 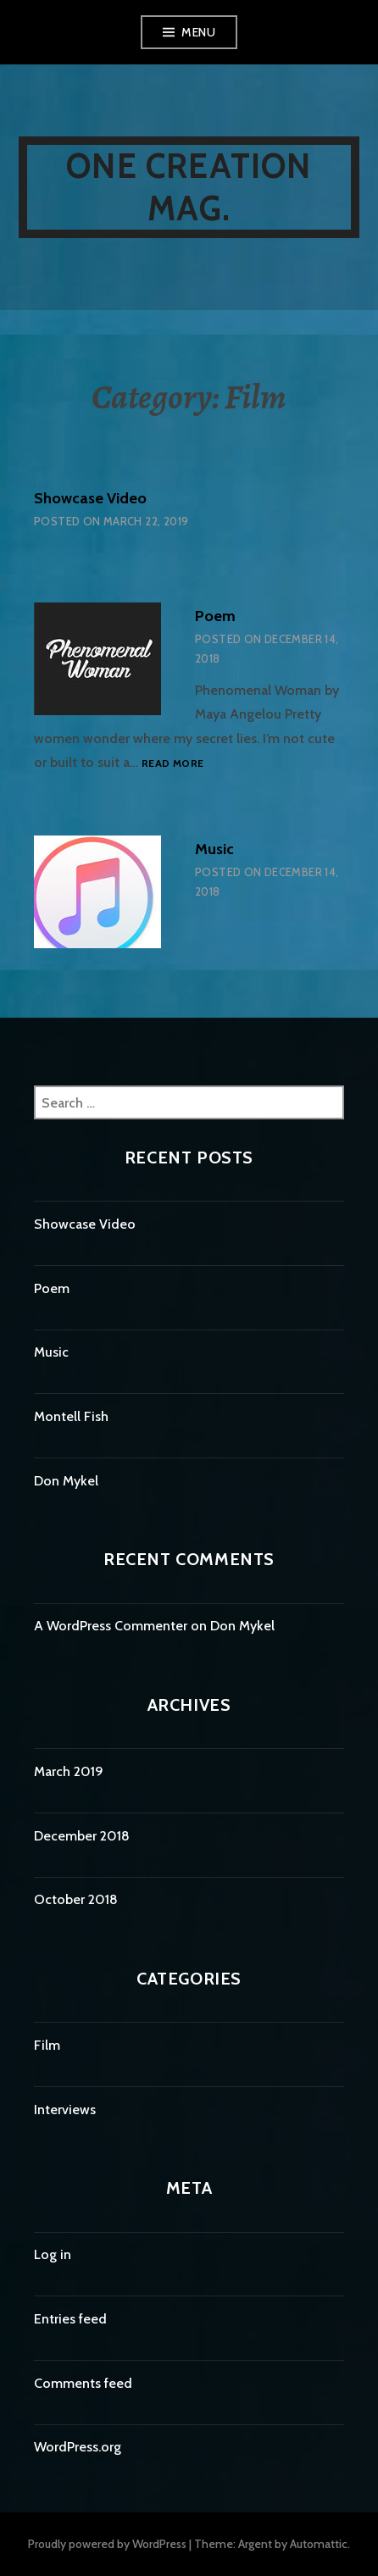 What do you see at coordinates (52, 2254) in the screenshot?
I see `Log in` at bounding box center [52, 2254].